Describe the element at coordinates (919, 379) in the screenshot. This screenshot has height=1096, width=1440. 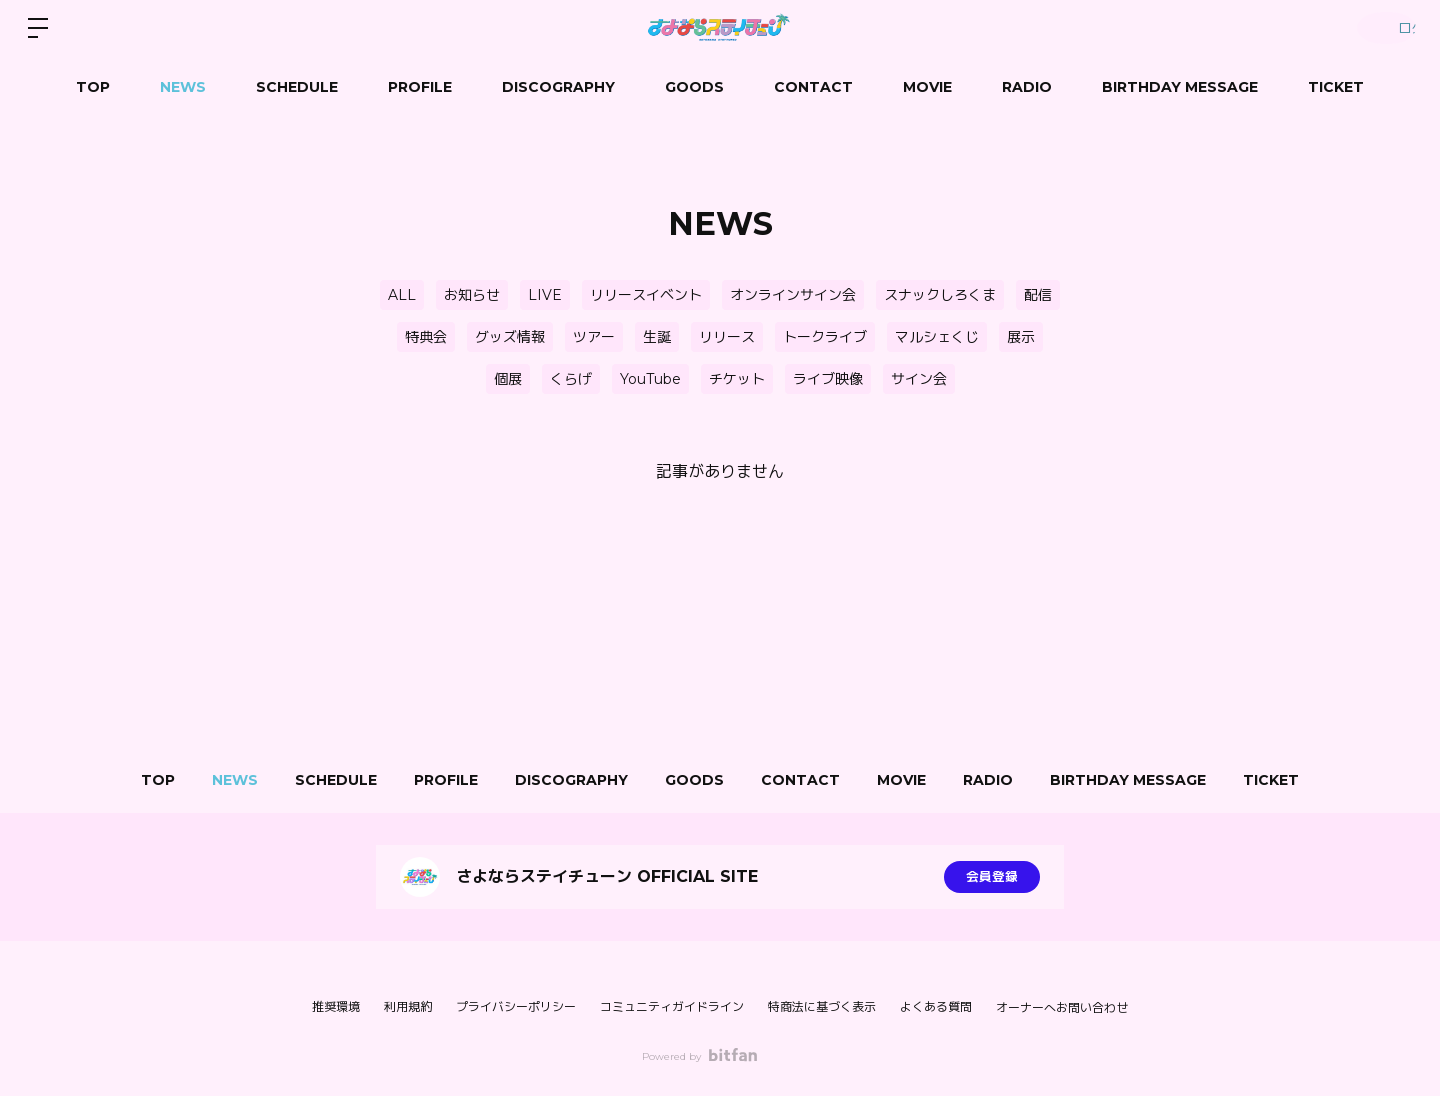
I see `サイン会` at that location.